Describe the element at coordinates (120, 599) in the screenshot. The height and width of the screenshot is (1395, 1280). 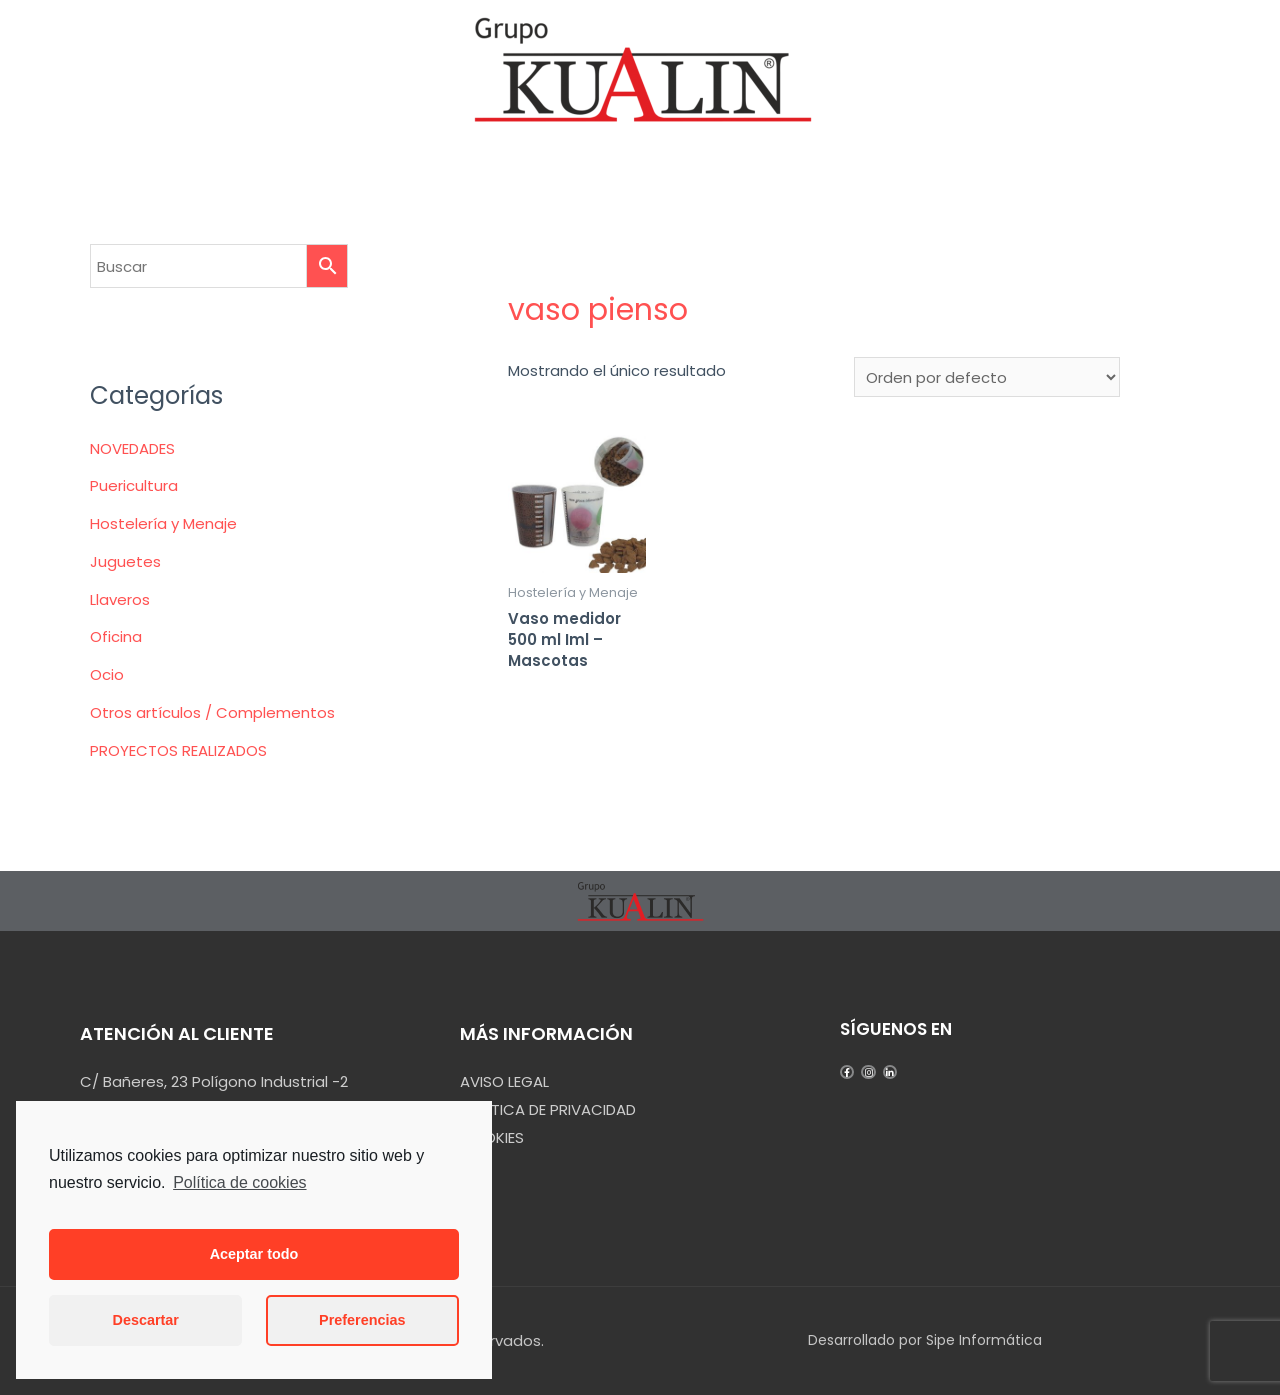
I see `Llaveros` at that location.